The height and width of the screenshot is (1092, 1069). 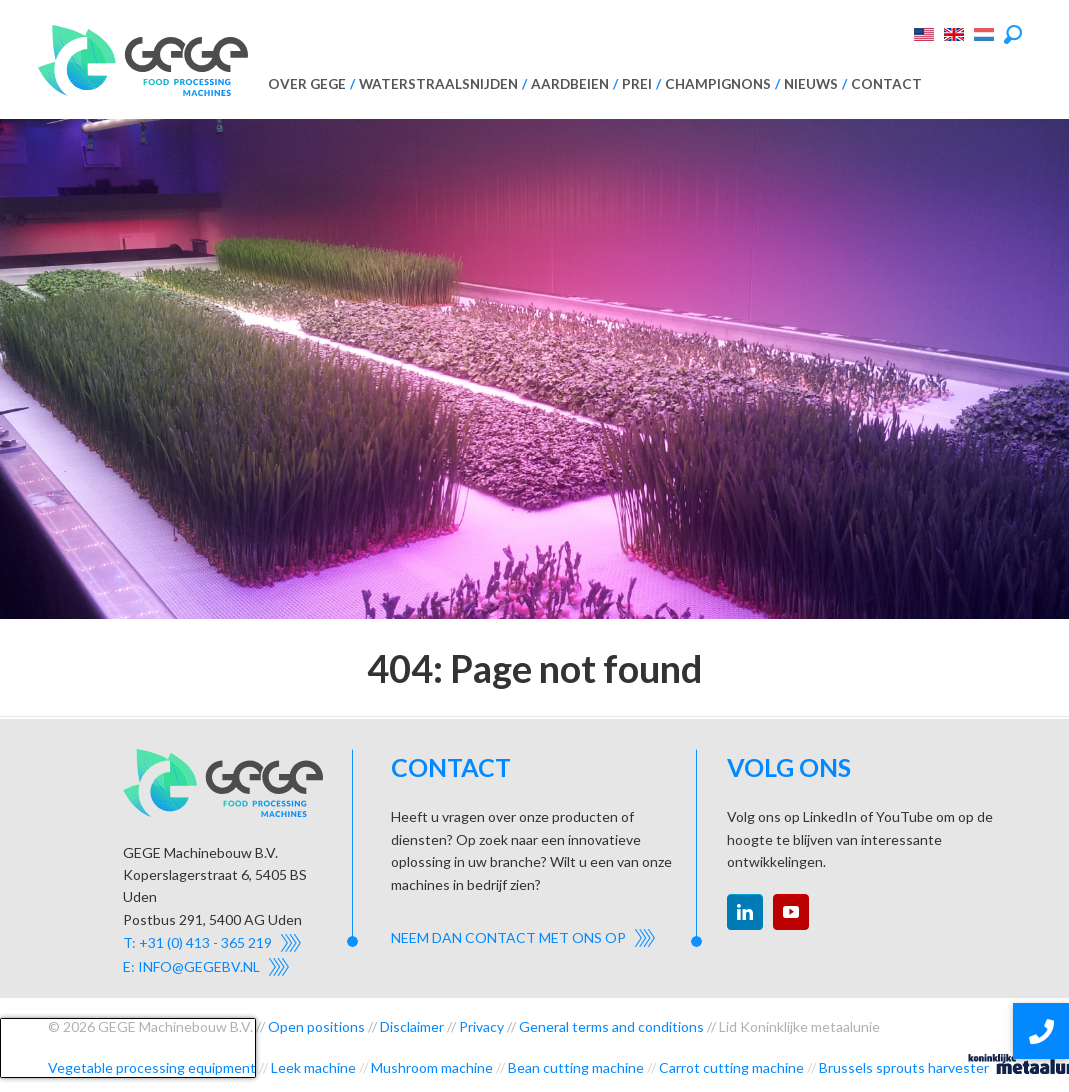 I want to click on [presentation], so click(x=128, y=1048).